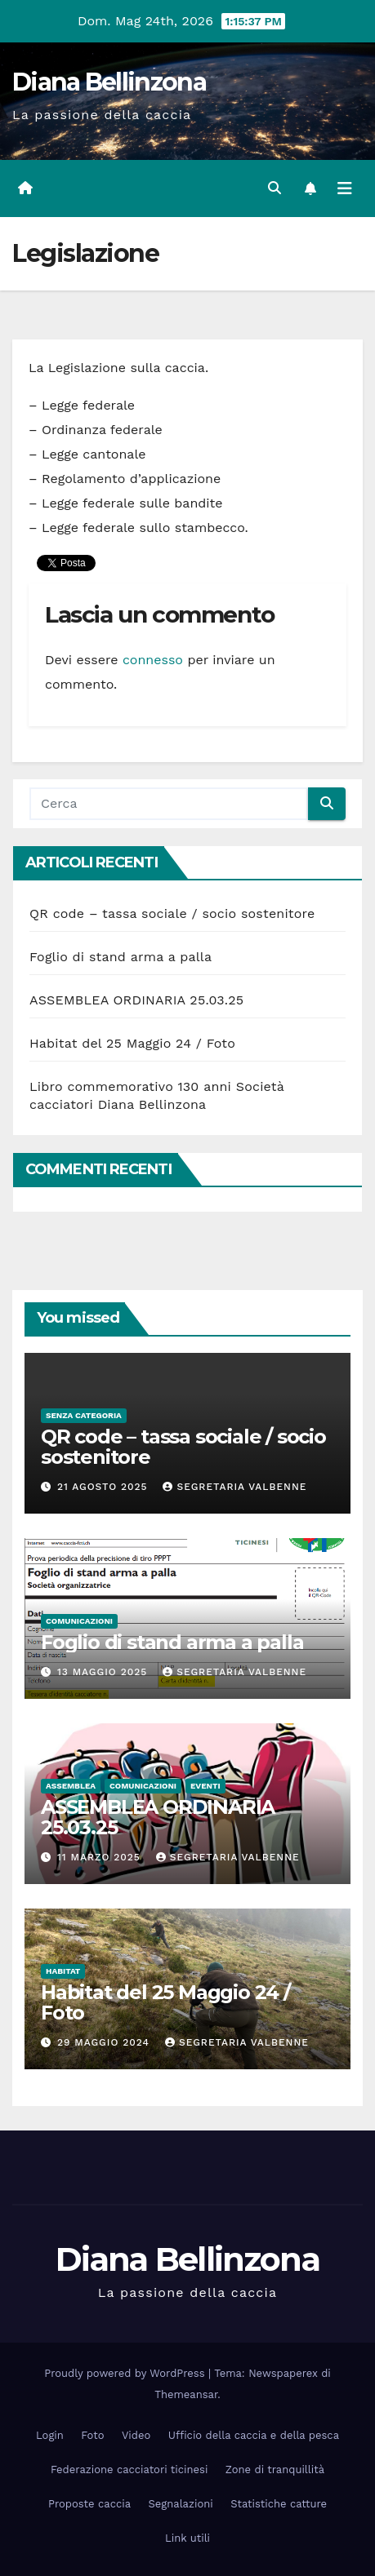  What do you see at coordinates (172, 913) in the screenshot?
I see `QR code – tassa sociale / socio sostenitore` at bounding box center [172, 913].